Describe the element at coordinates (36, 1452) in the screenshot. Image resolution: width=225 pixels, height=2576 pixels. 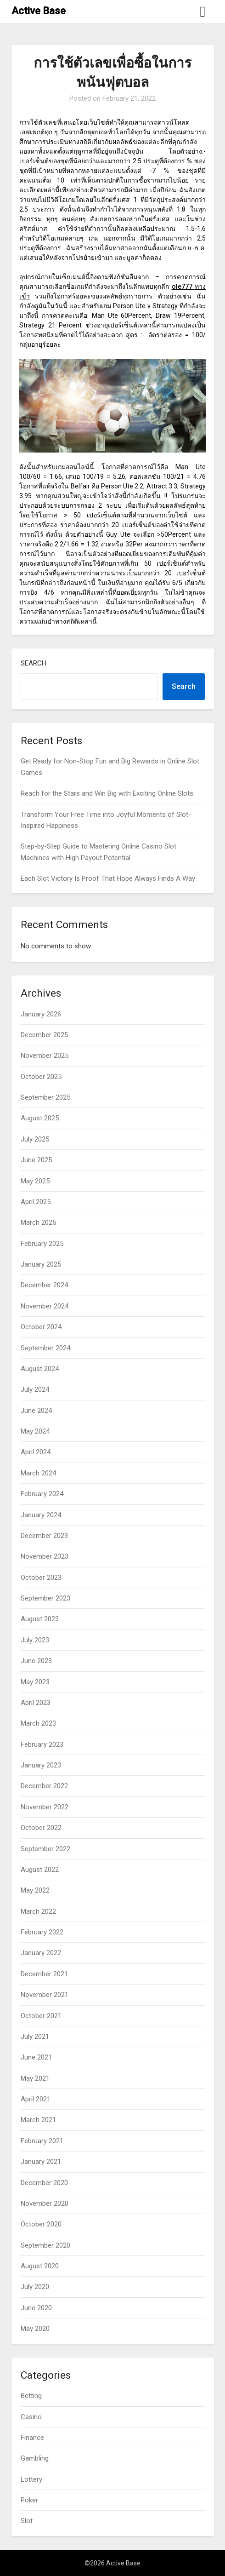
I see `April 2024` at that location.